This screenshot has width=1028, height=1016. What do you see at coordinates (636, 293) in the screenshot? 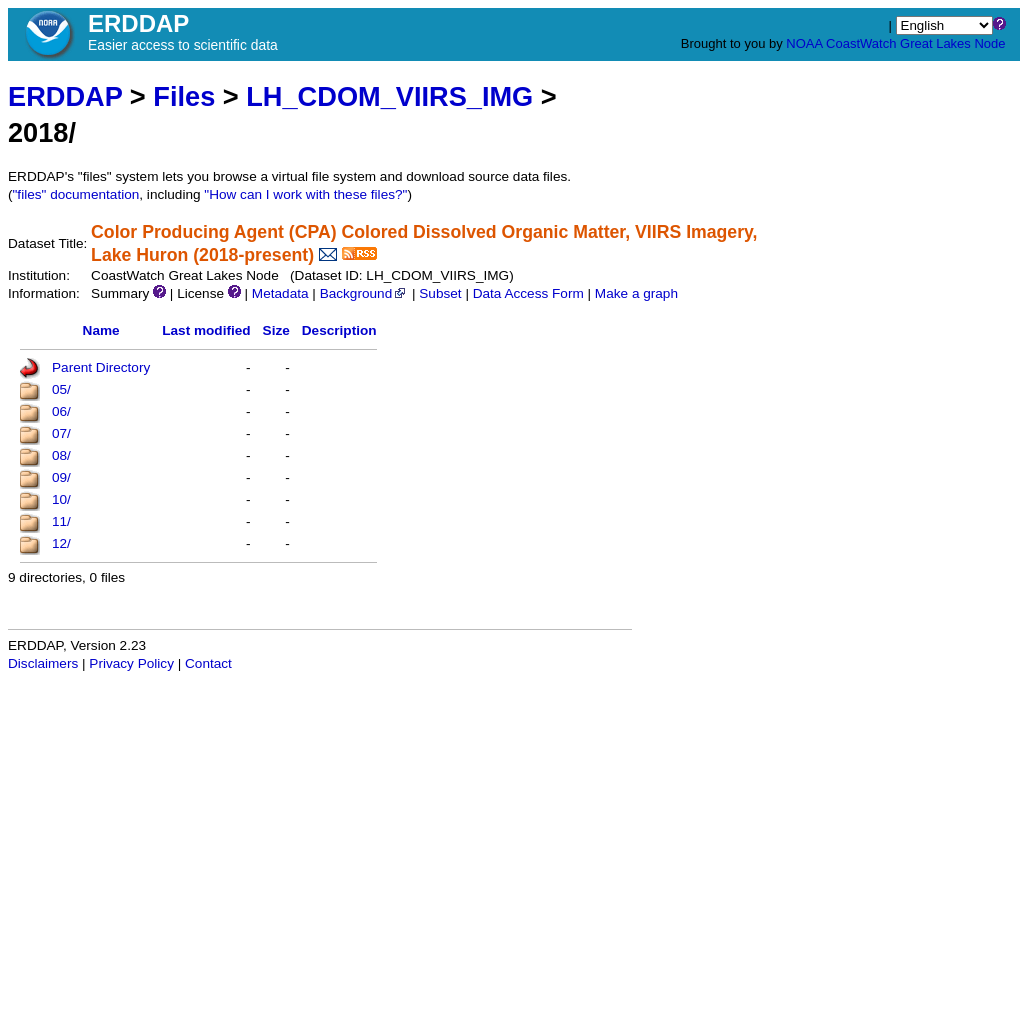
I see `Make a graph` at bounding box center [636, 293].